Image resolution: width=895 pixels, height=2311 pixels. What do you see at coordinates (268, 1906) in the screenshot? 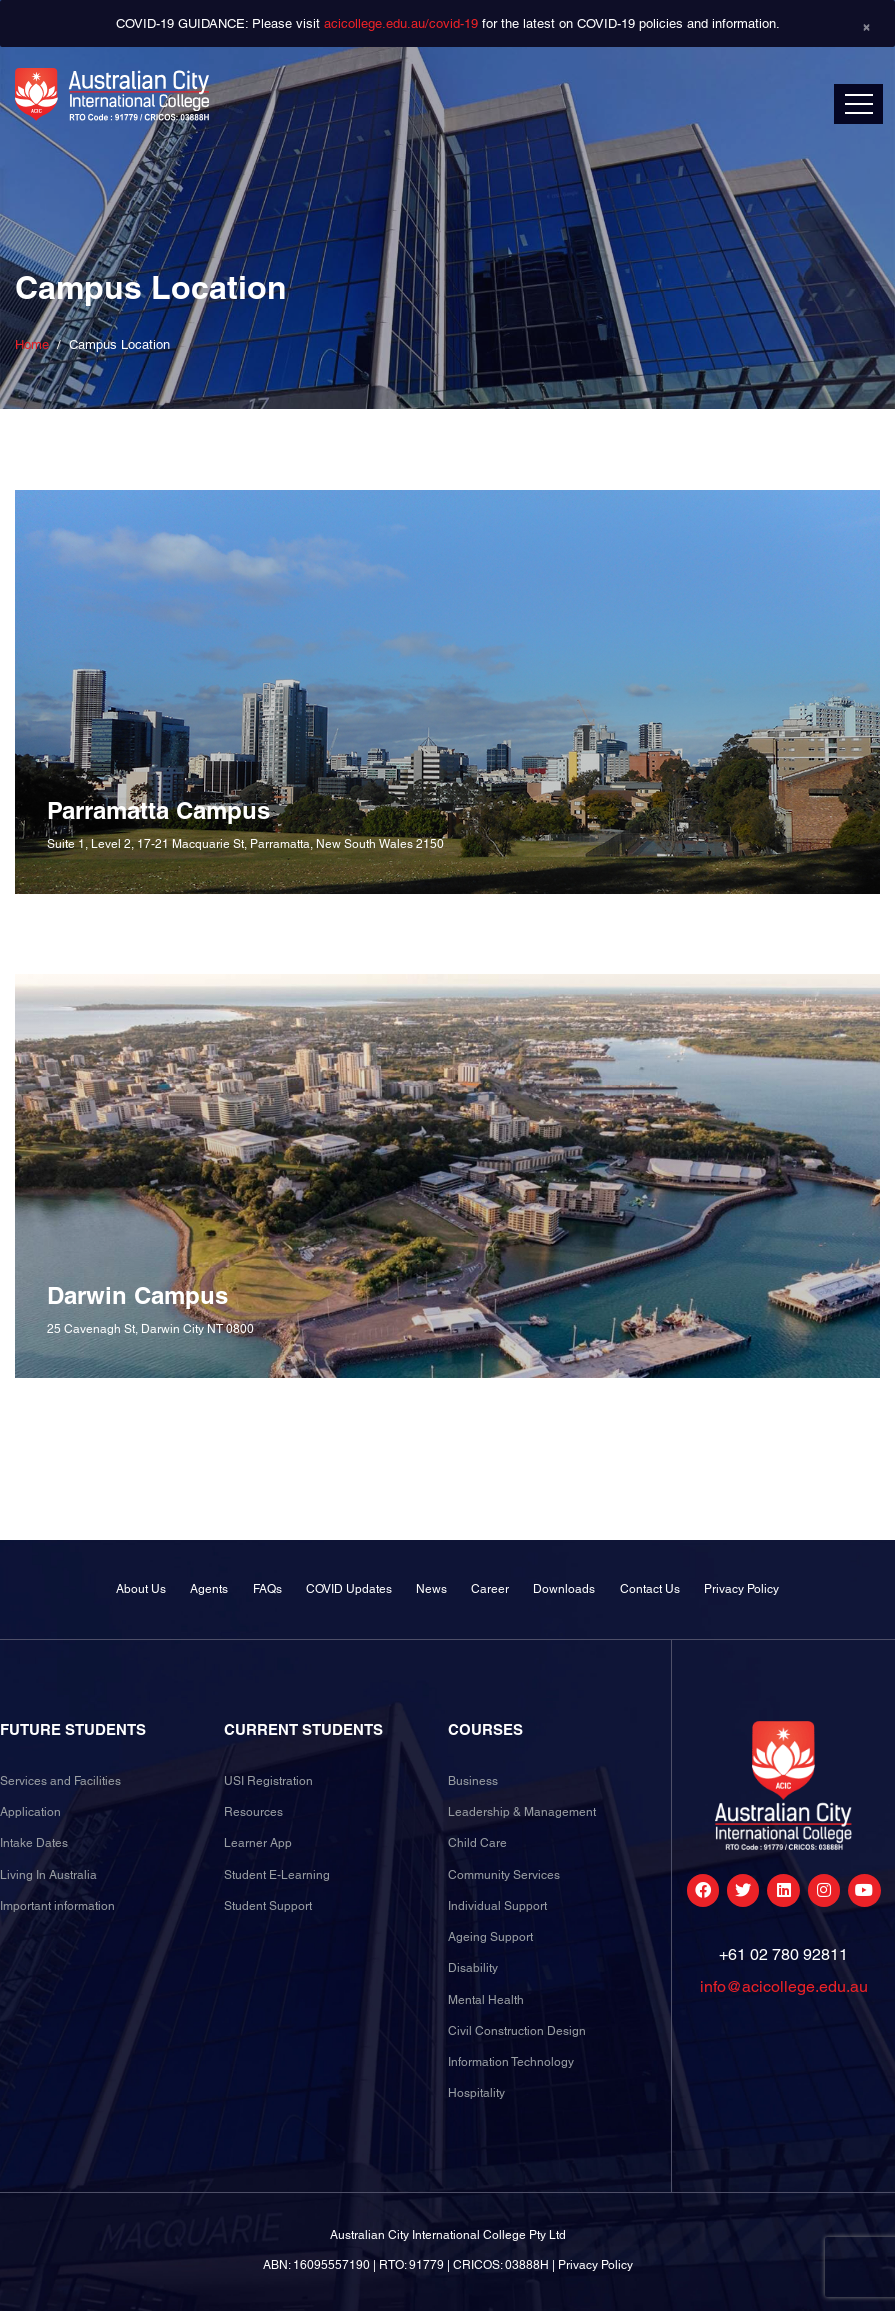
I see `Student Support` at bounding box center [268, 1906].